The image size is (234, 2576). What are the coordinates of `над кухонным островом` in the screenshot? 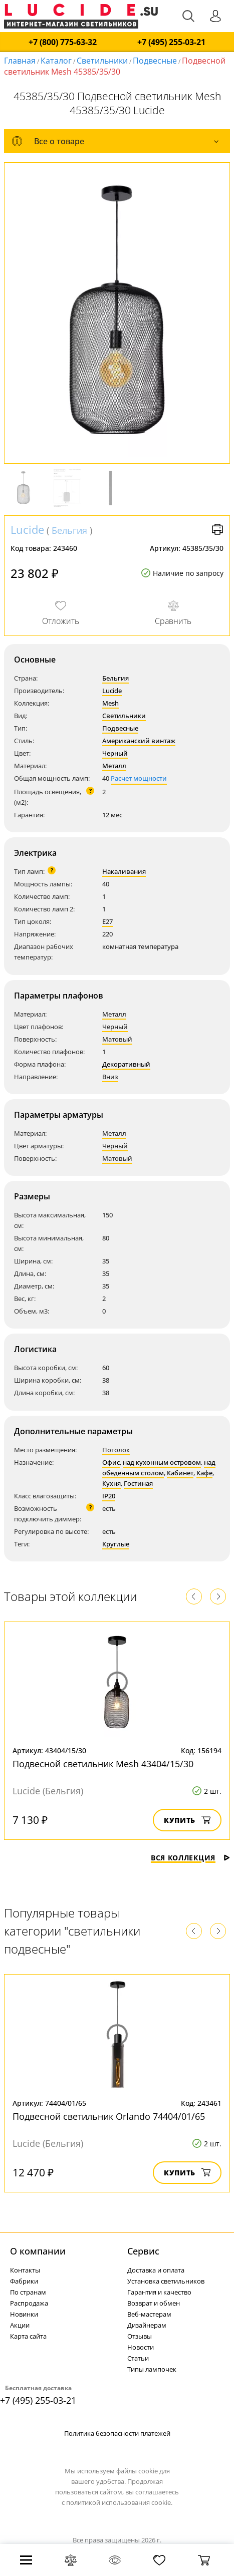 It's located at (162, 1462).